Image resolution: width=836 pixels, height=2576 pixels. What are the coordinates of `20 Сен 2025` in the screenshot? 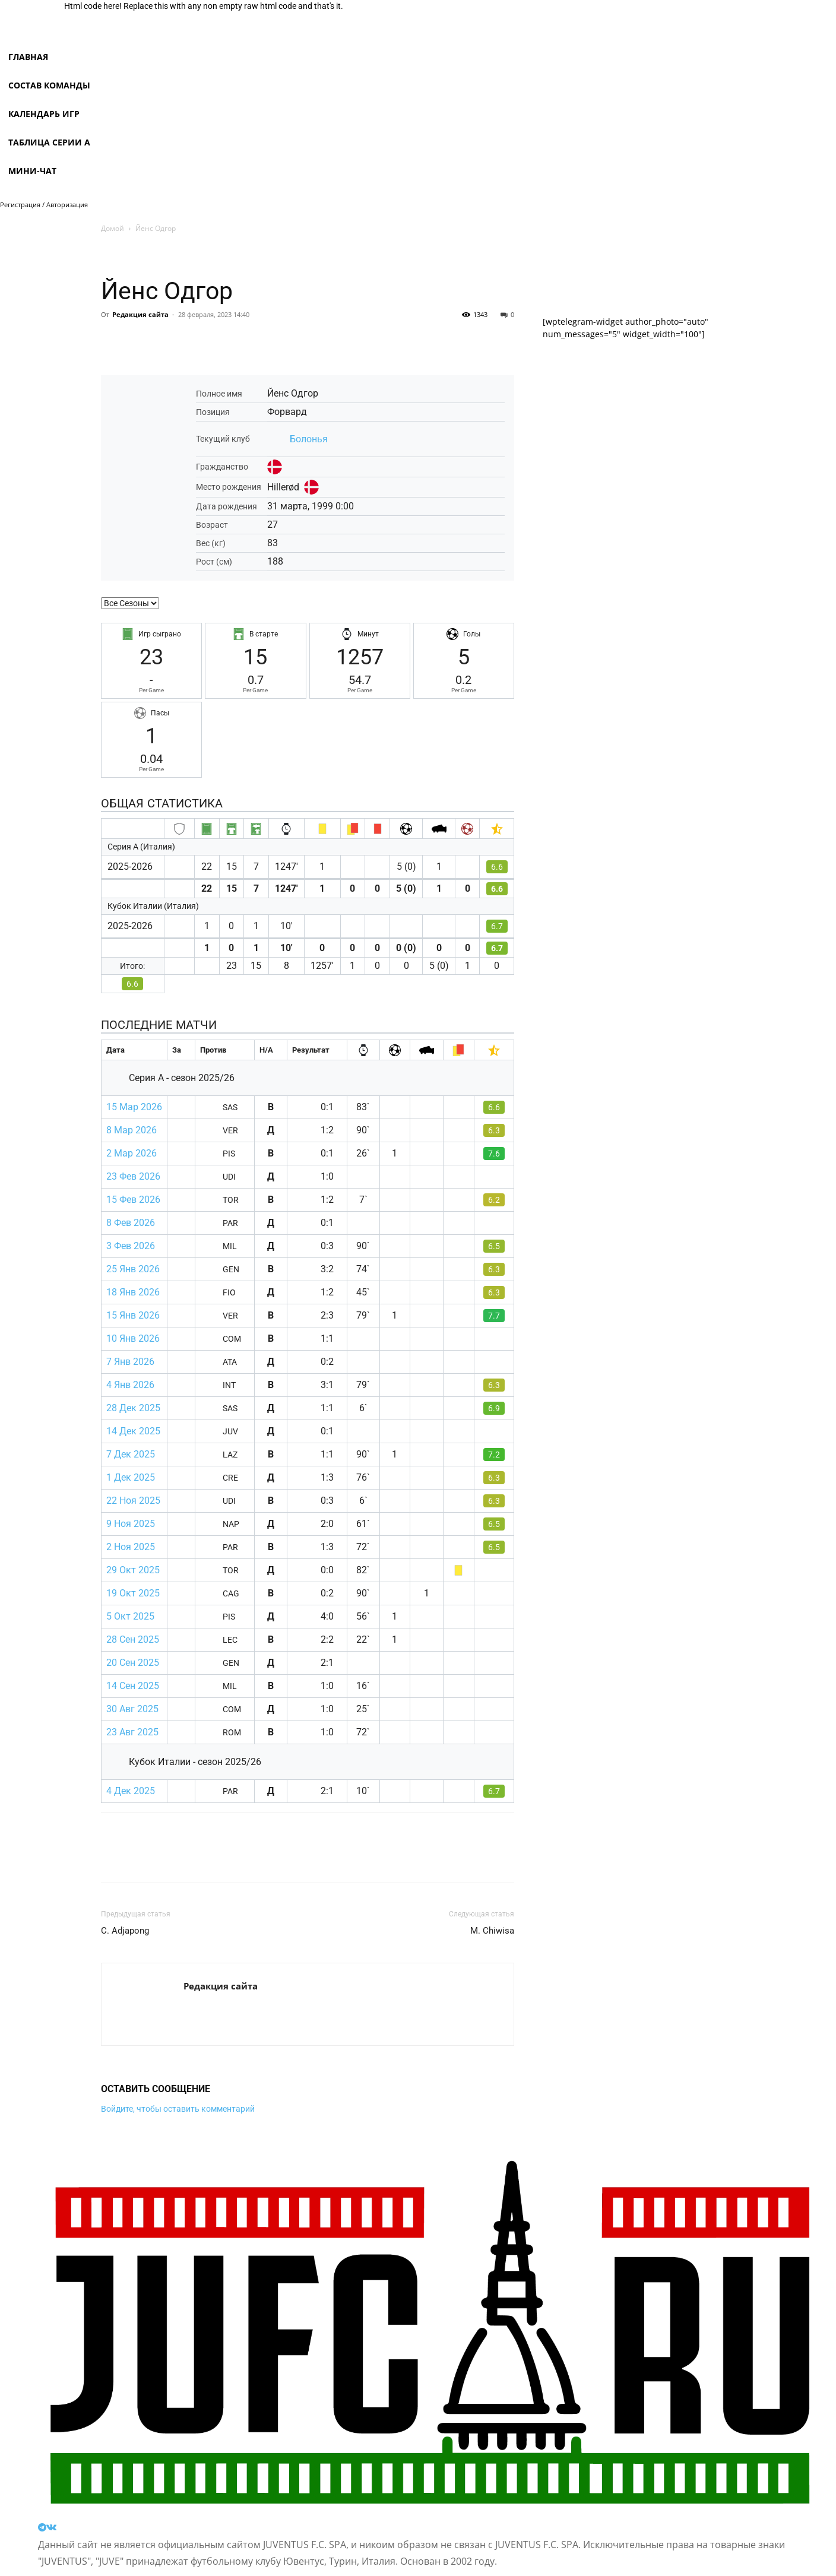 It's located at (132, 1662).